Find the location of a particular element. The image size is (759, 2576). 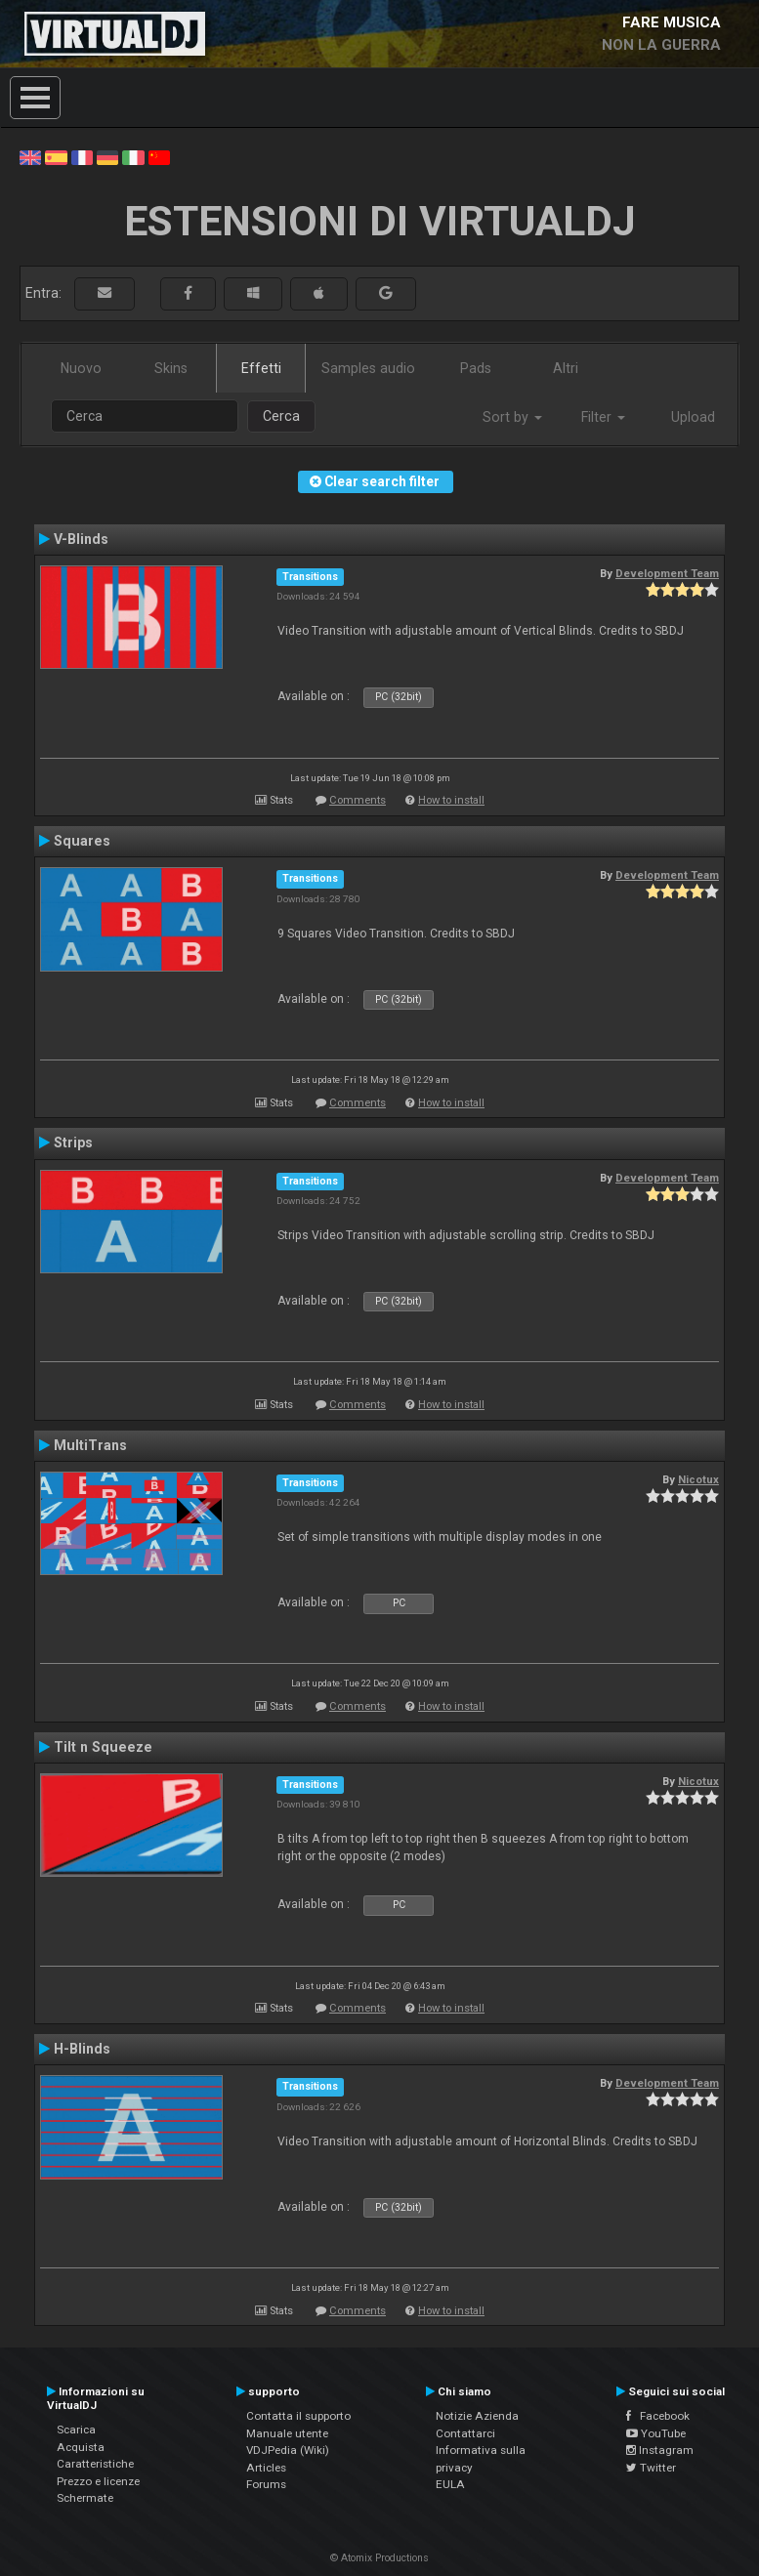

Notizie Azienda is located at coordinates (477, 2416).